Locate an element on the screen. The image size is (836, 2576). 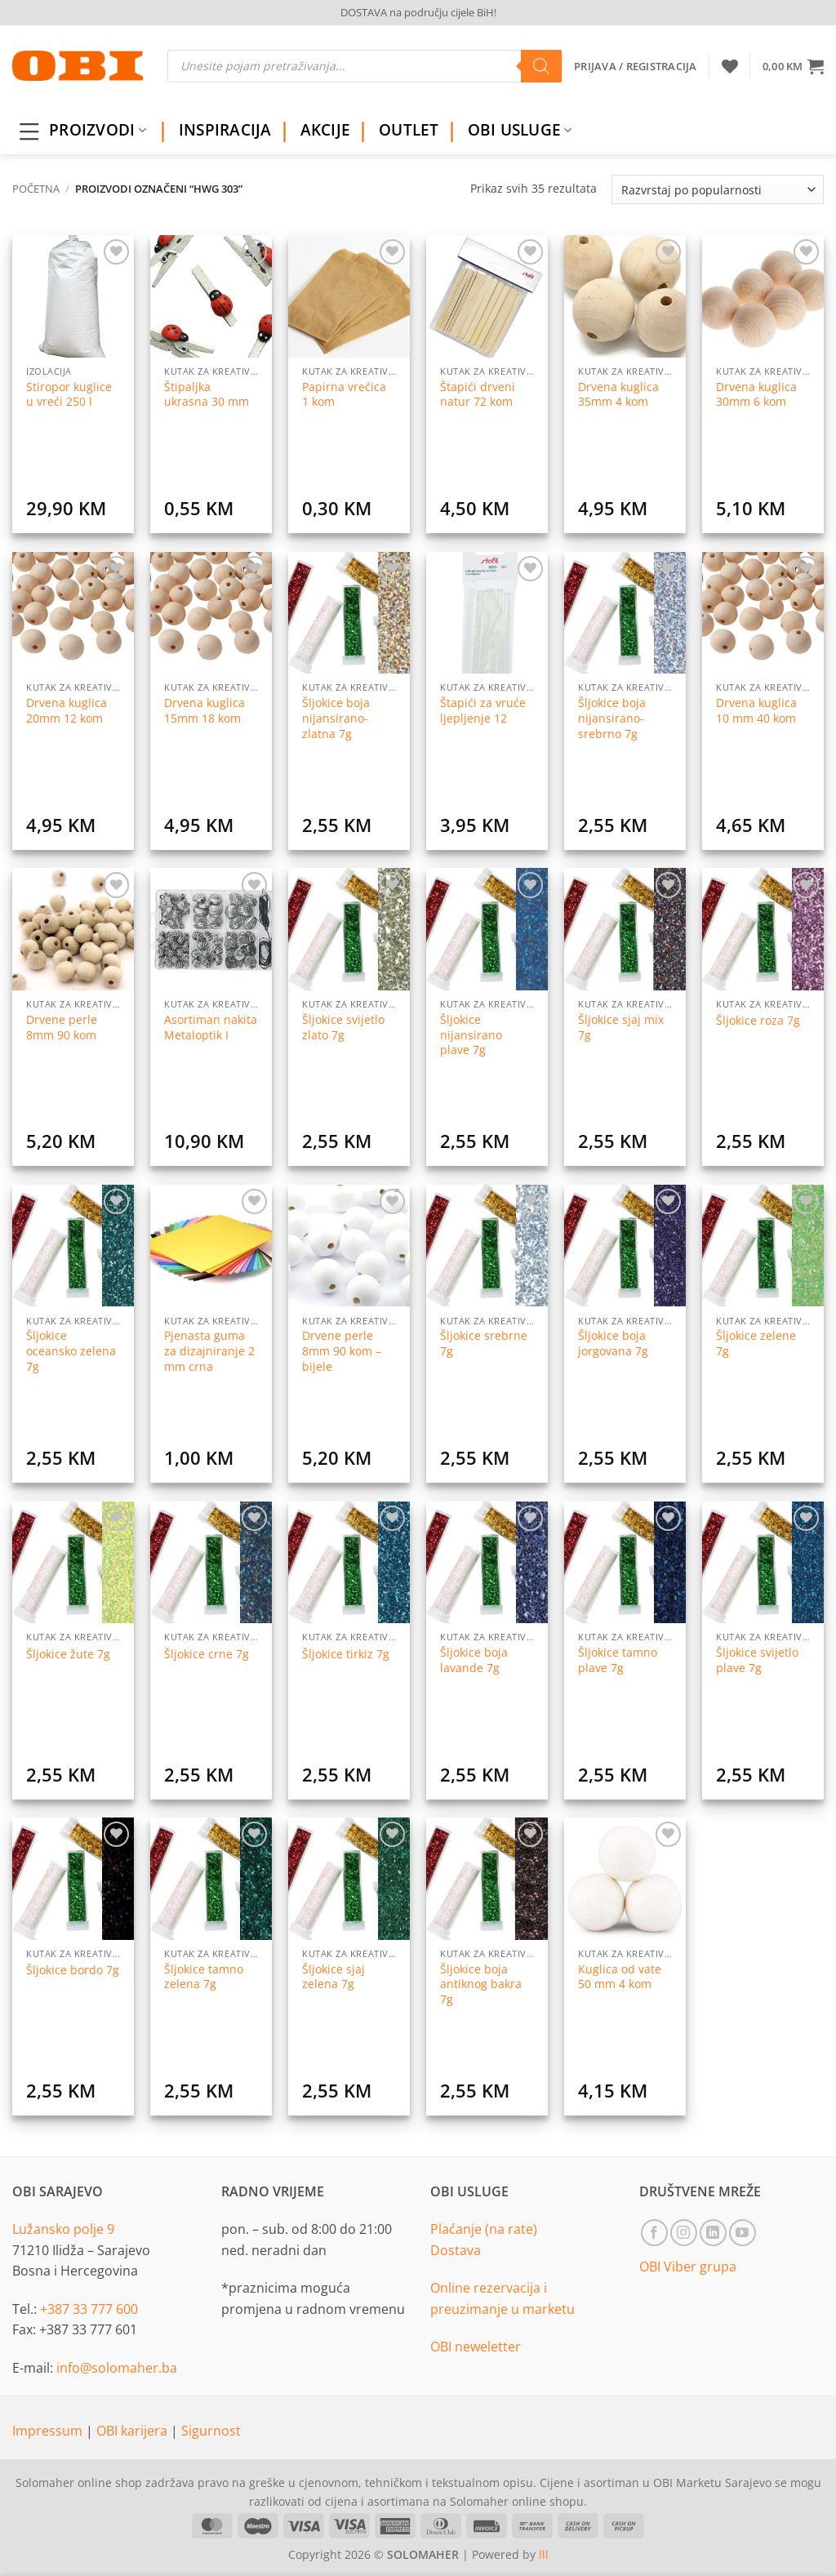
Šljokice srebrne 7g is located at coordinates (483, 1343).